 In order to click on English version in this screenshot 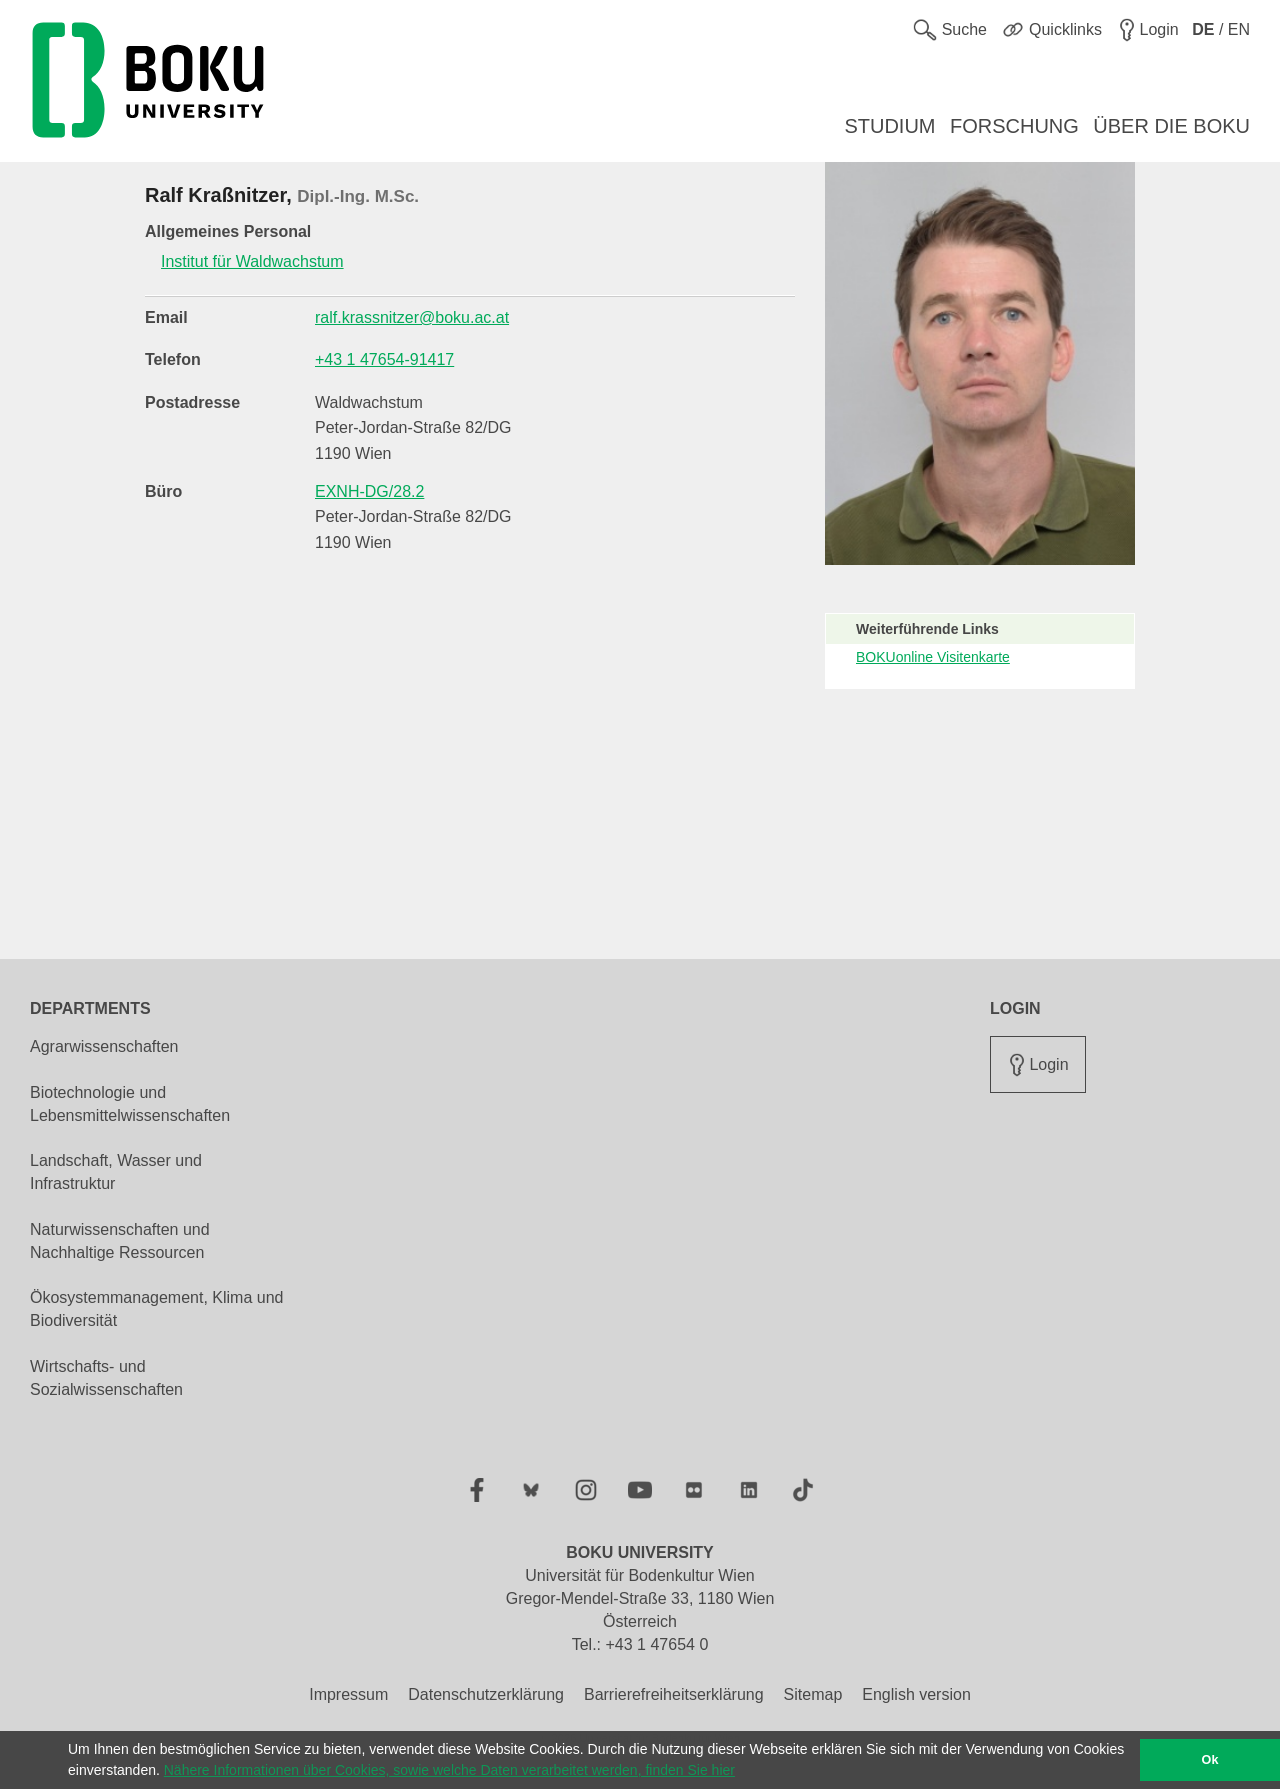, I will do `click(916, 1694)`.